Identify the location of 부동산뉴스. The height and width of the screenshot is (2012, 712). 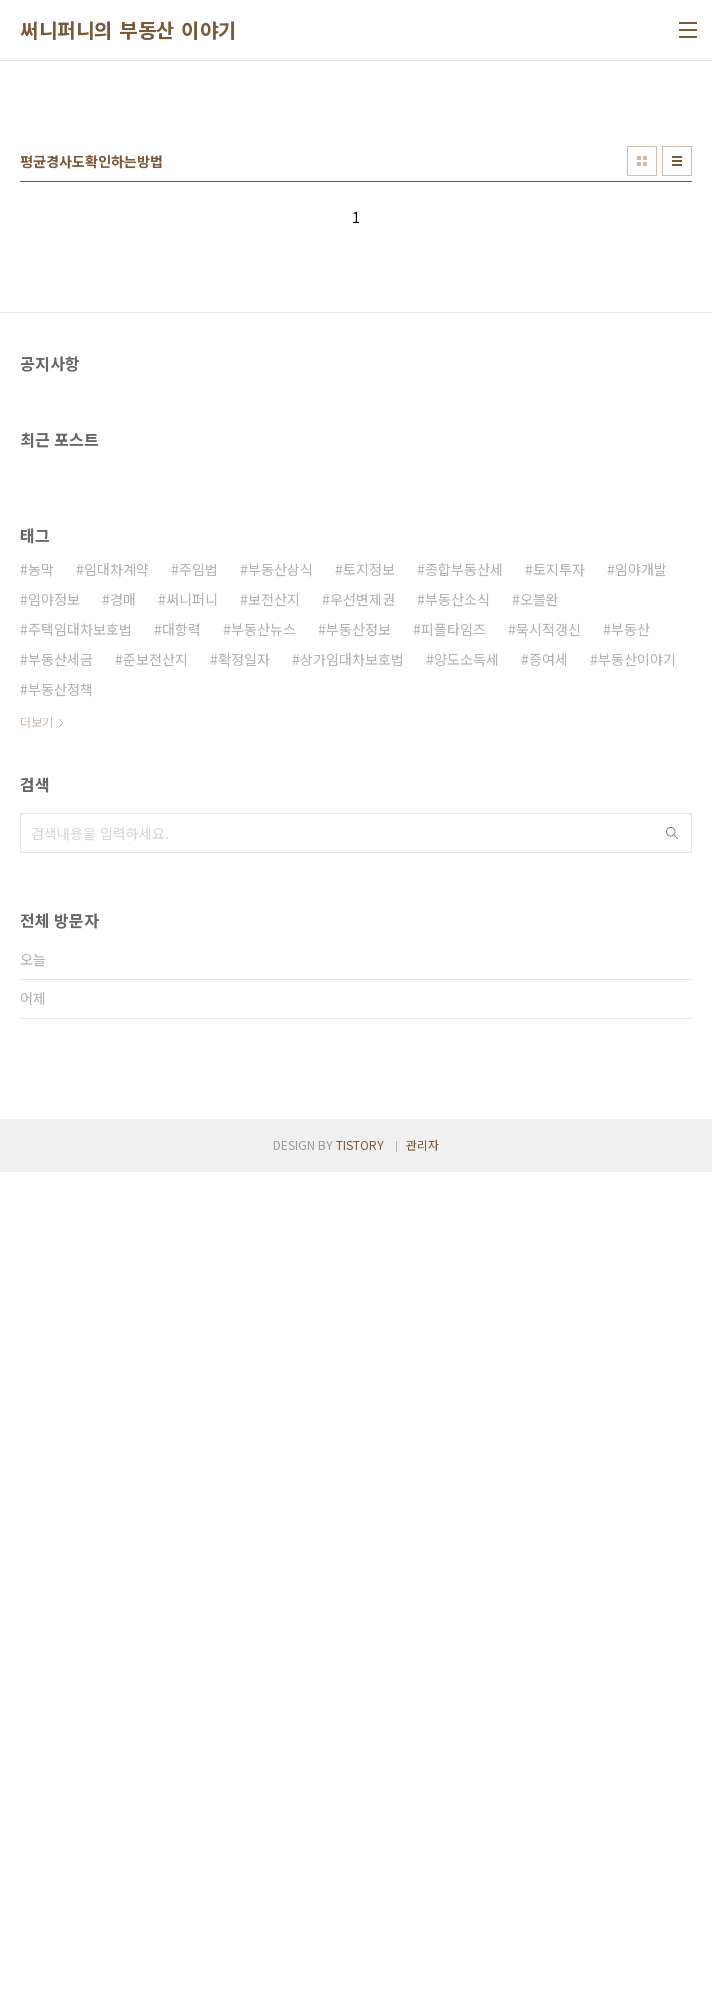
(263, 1189).